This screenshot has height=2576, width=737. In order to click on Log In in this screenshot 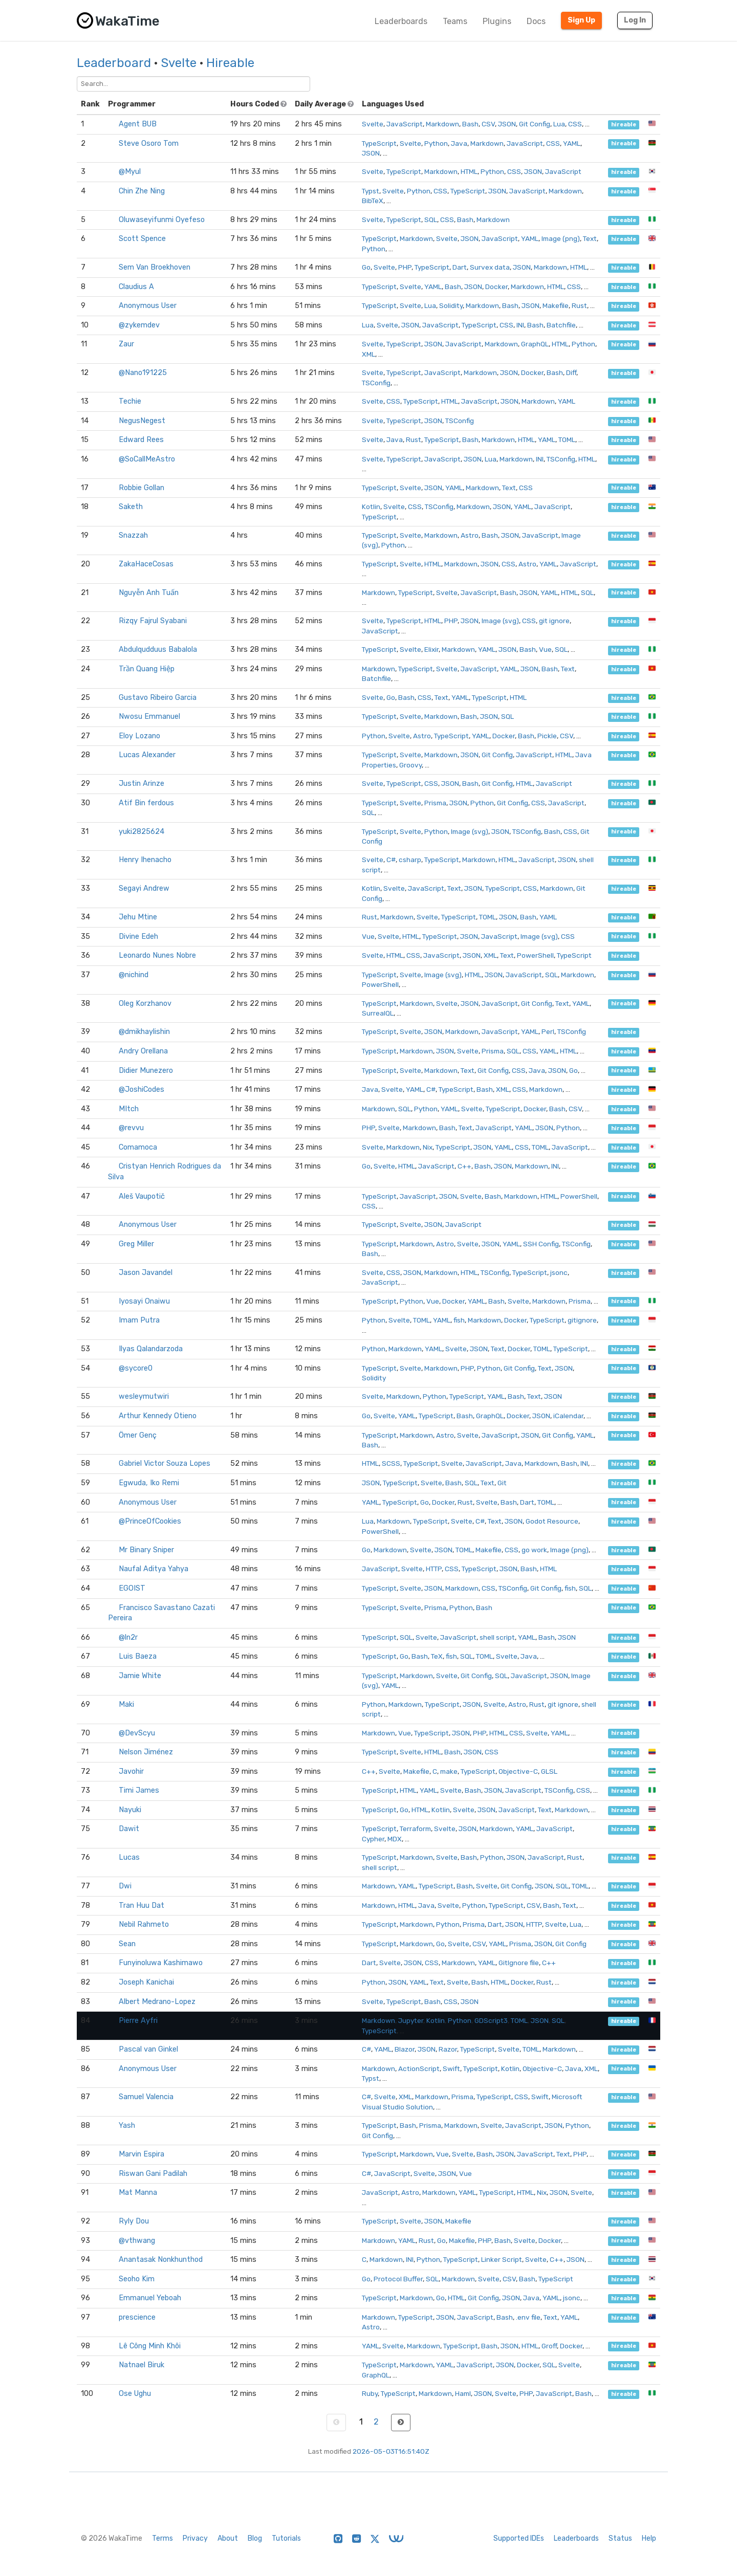, I will do `click(635, 20)`.